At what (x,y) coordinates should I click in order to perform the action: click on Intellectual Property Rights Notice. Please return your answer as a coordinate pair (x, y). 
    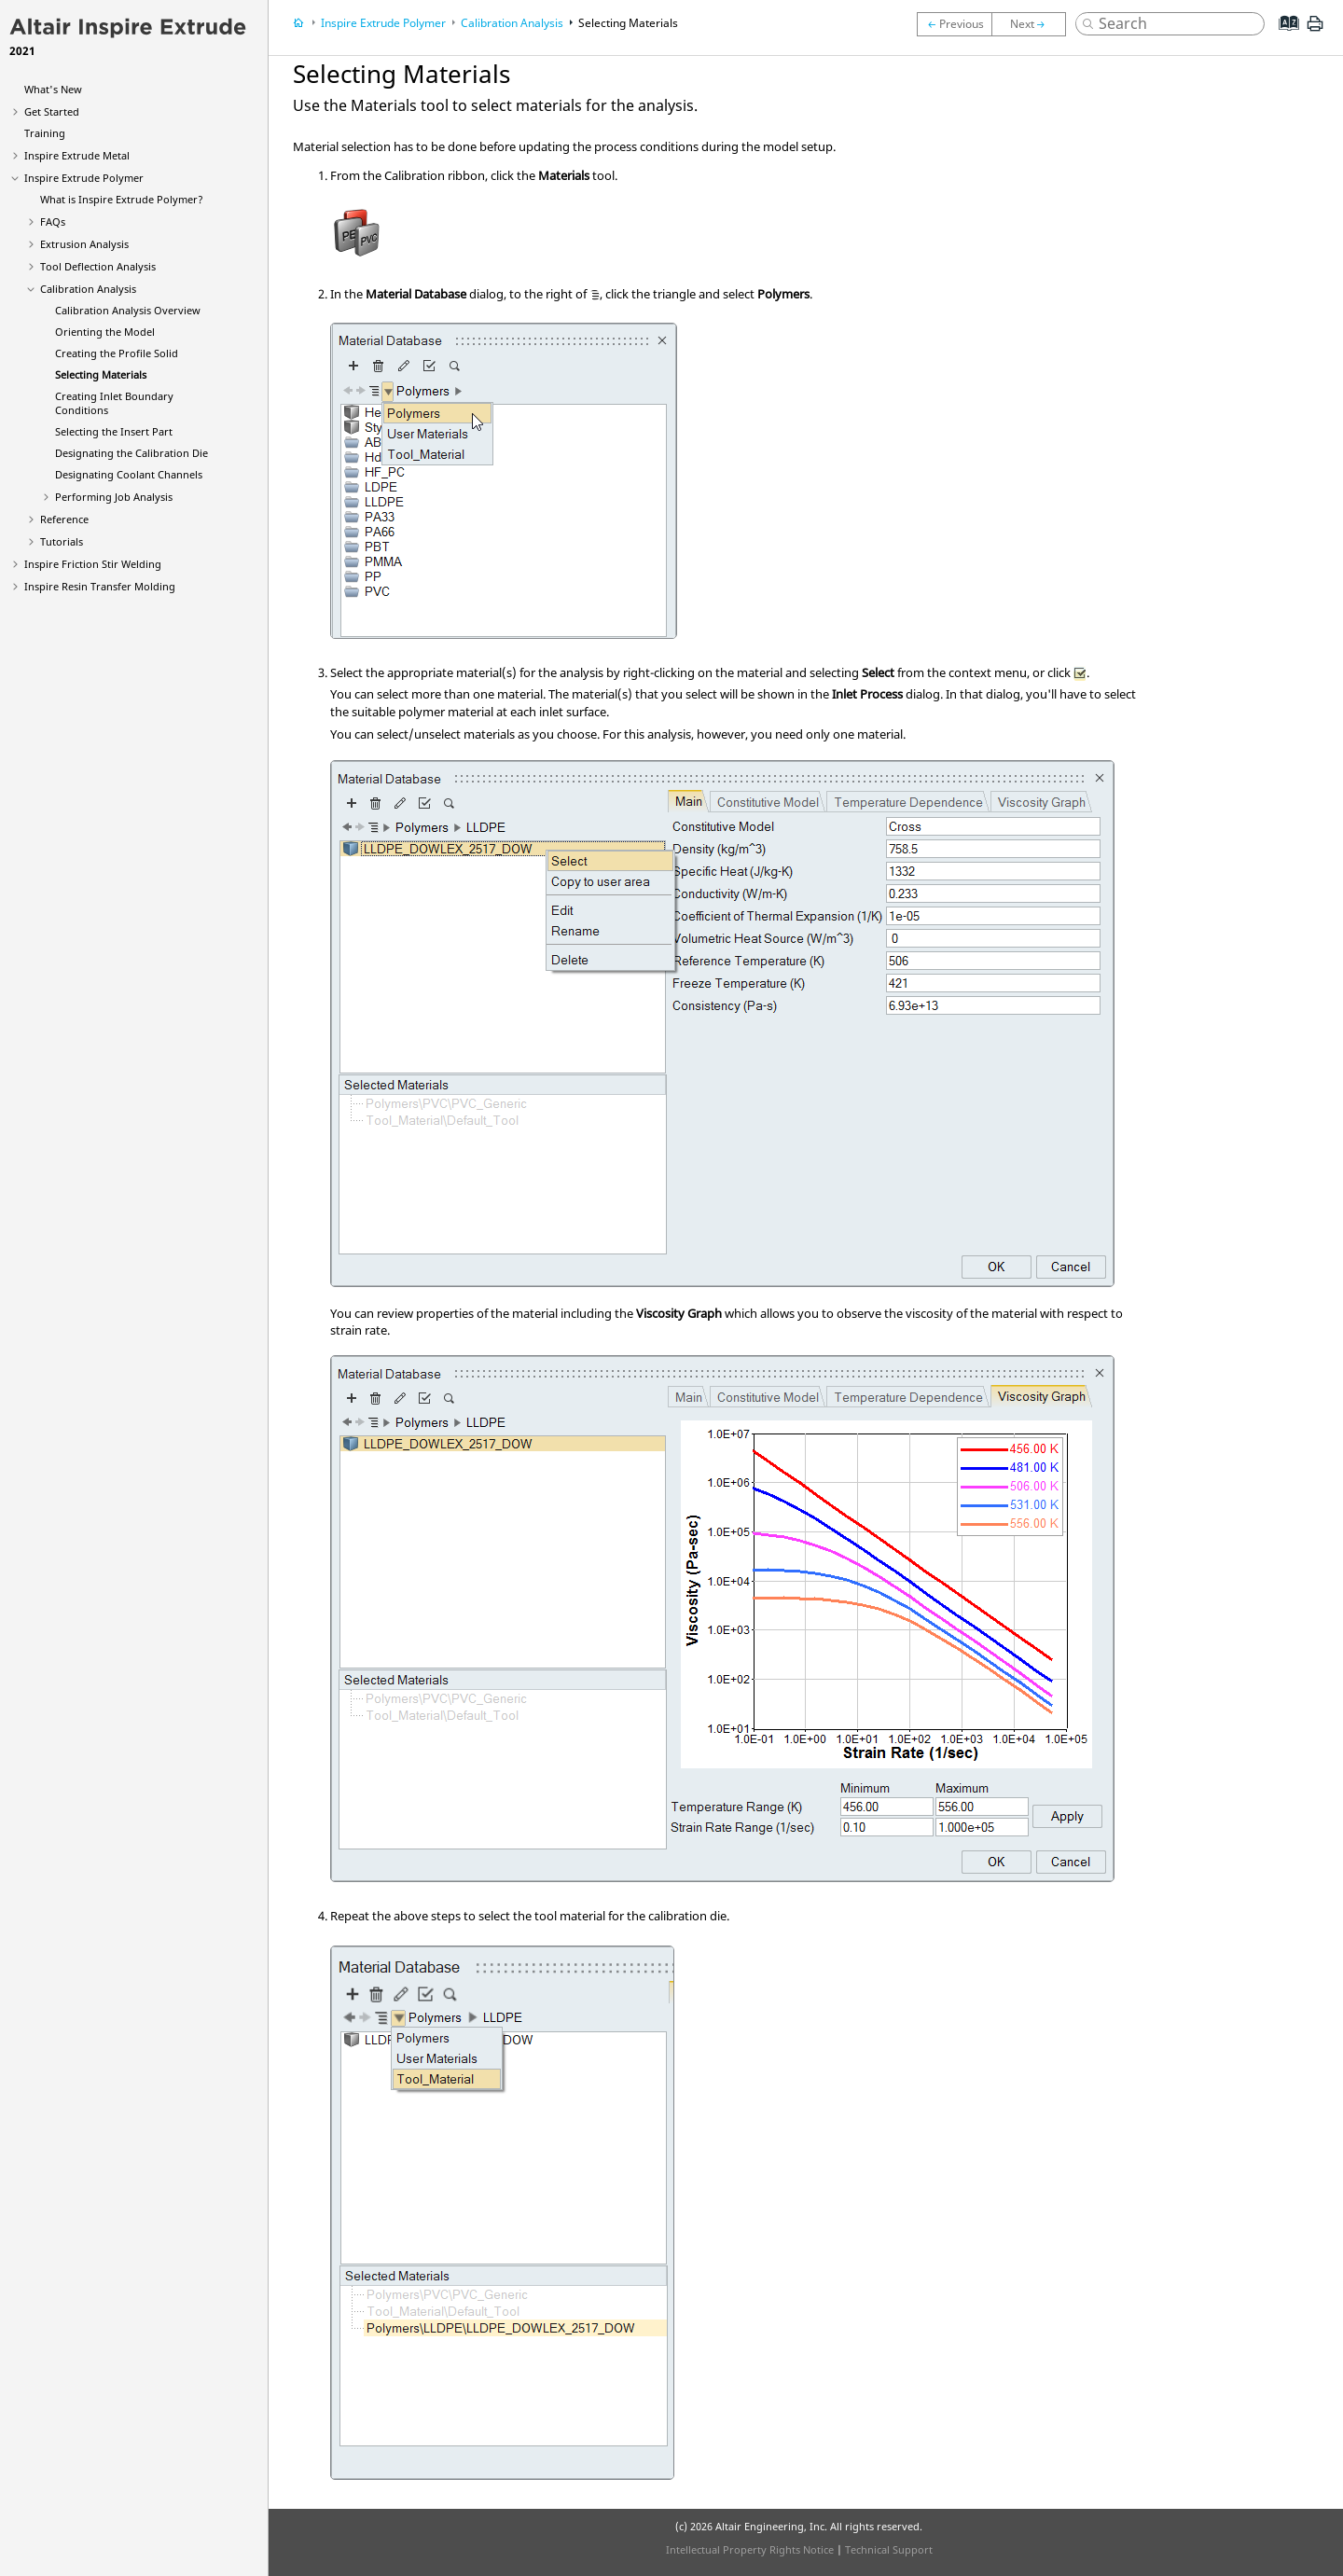
    Looking at the image, I should click on (750, 2549).